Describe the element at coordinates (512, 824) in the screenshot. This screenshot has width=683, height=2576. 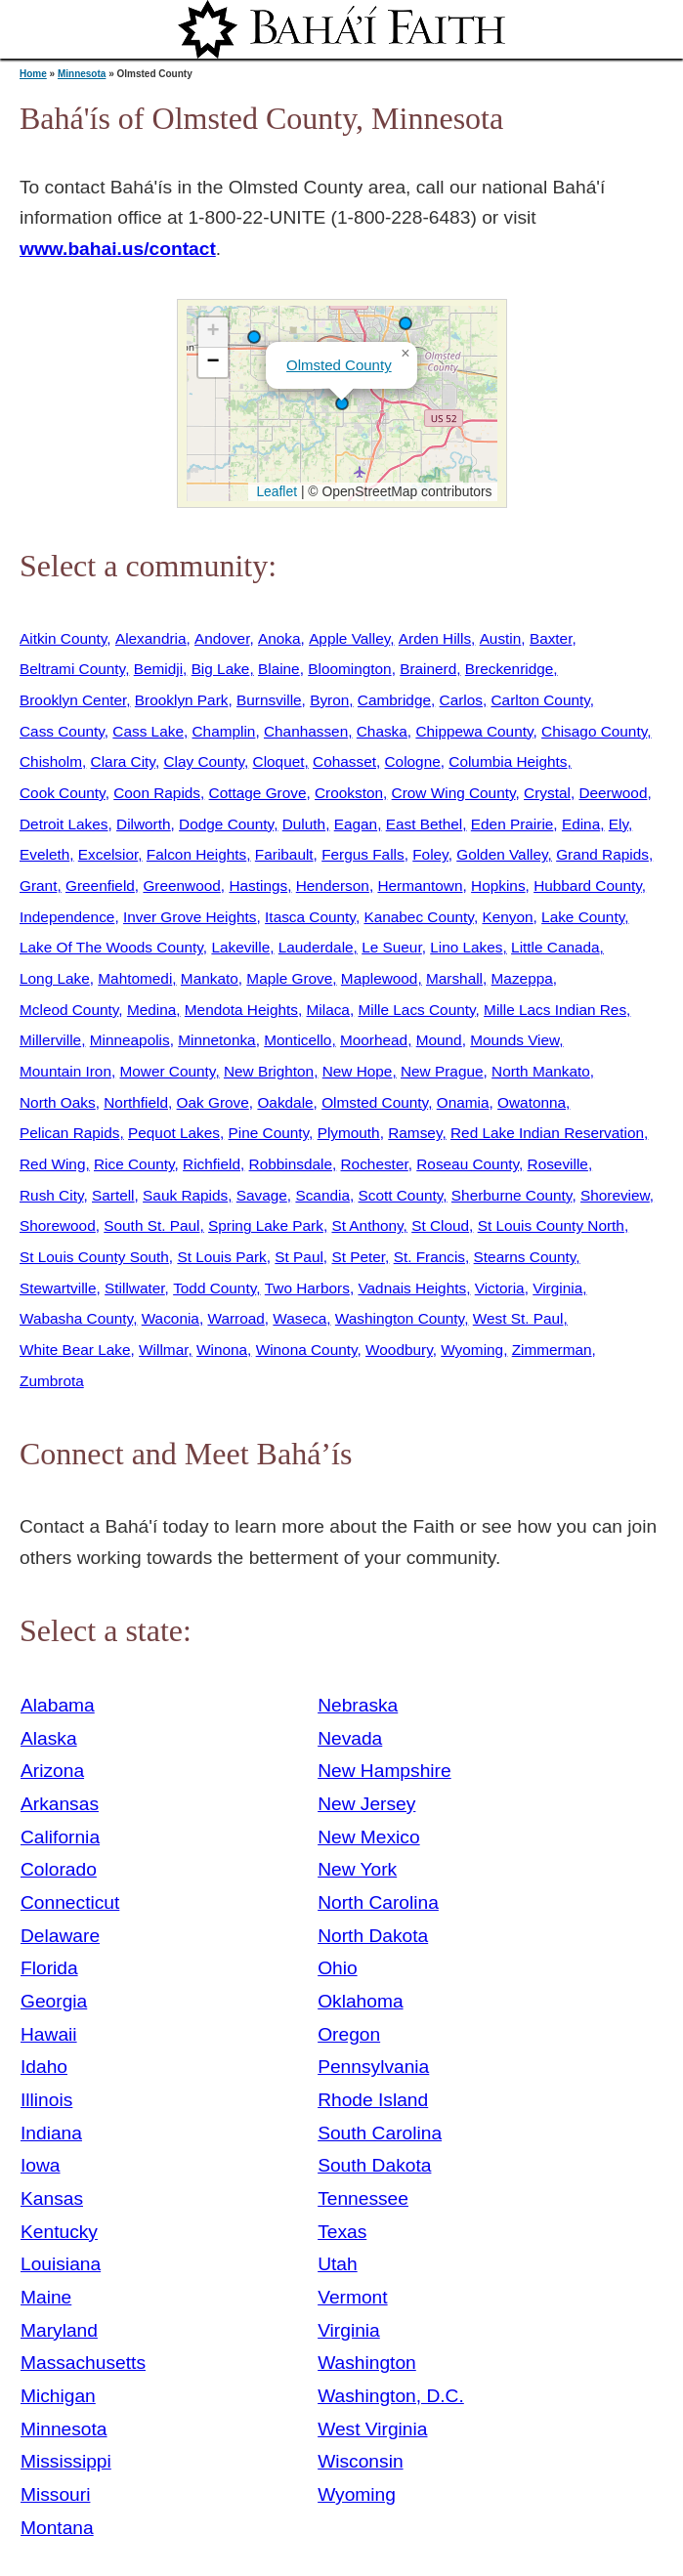
I see `Eden Prairie` at that location.